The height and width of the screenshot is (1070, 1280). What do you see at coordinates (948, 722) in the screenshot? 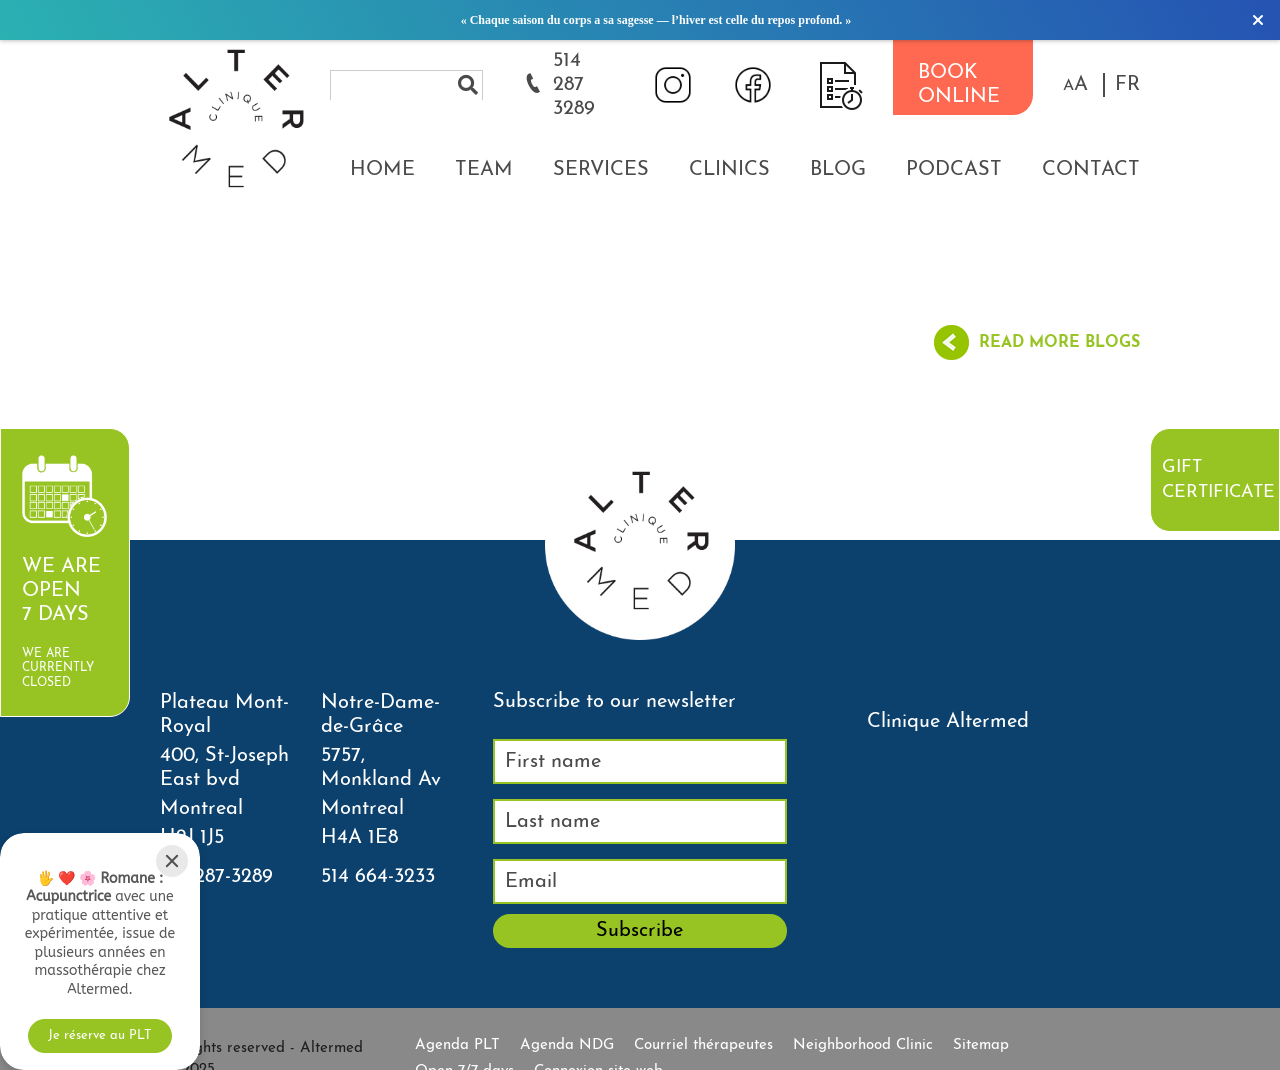
I see `Clinique Altermed` at bounding box center [948, 722].